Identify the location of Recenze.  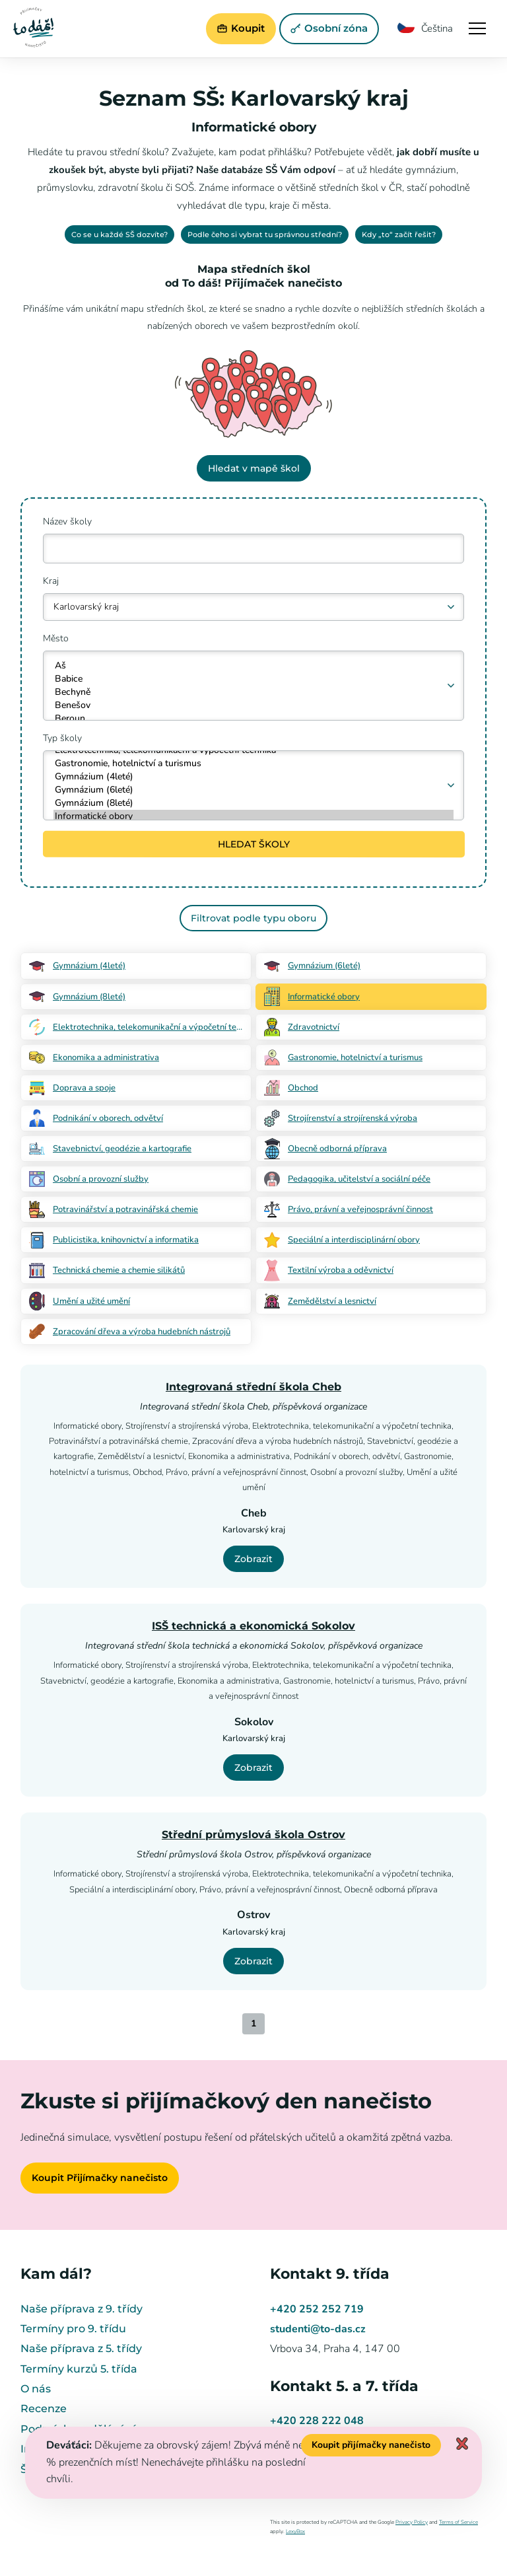
(43, 2408).